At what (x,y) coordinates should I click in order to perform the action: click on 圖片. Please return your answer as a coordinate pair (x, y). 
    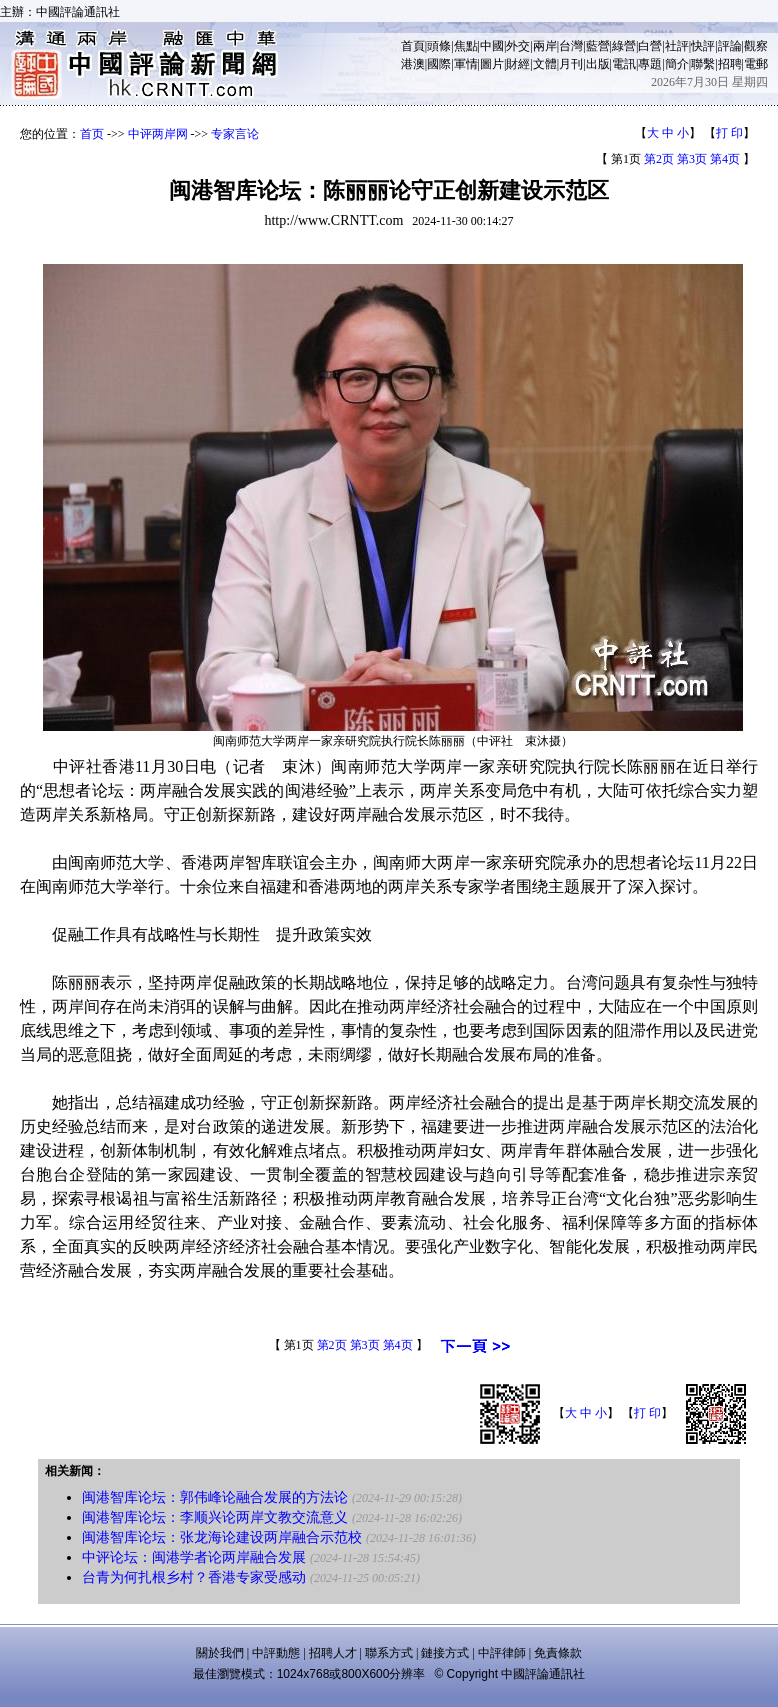
    Looking at the image, I should click on (492, 64).